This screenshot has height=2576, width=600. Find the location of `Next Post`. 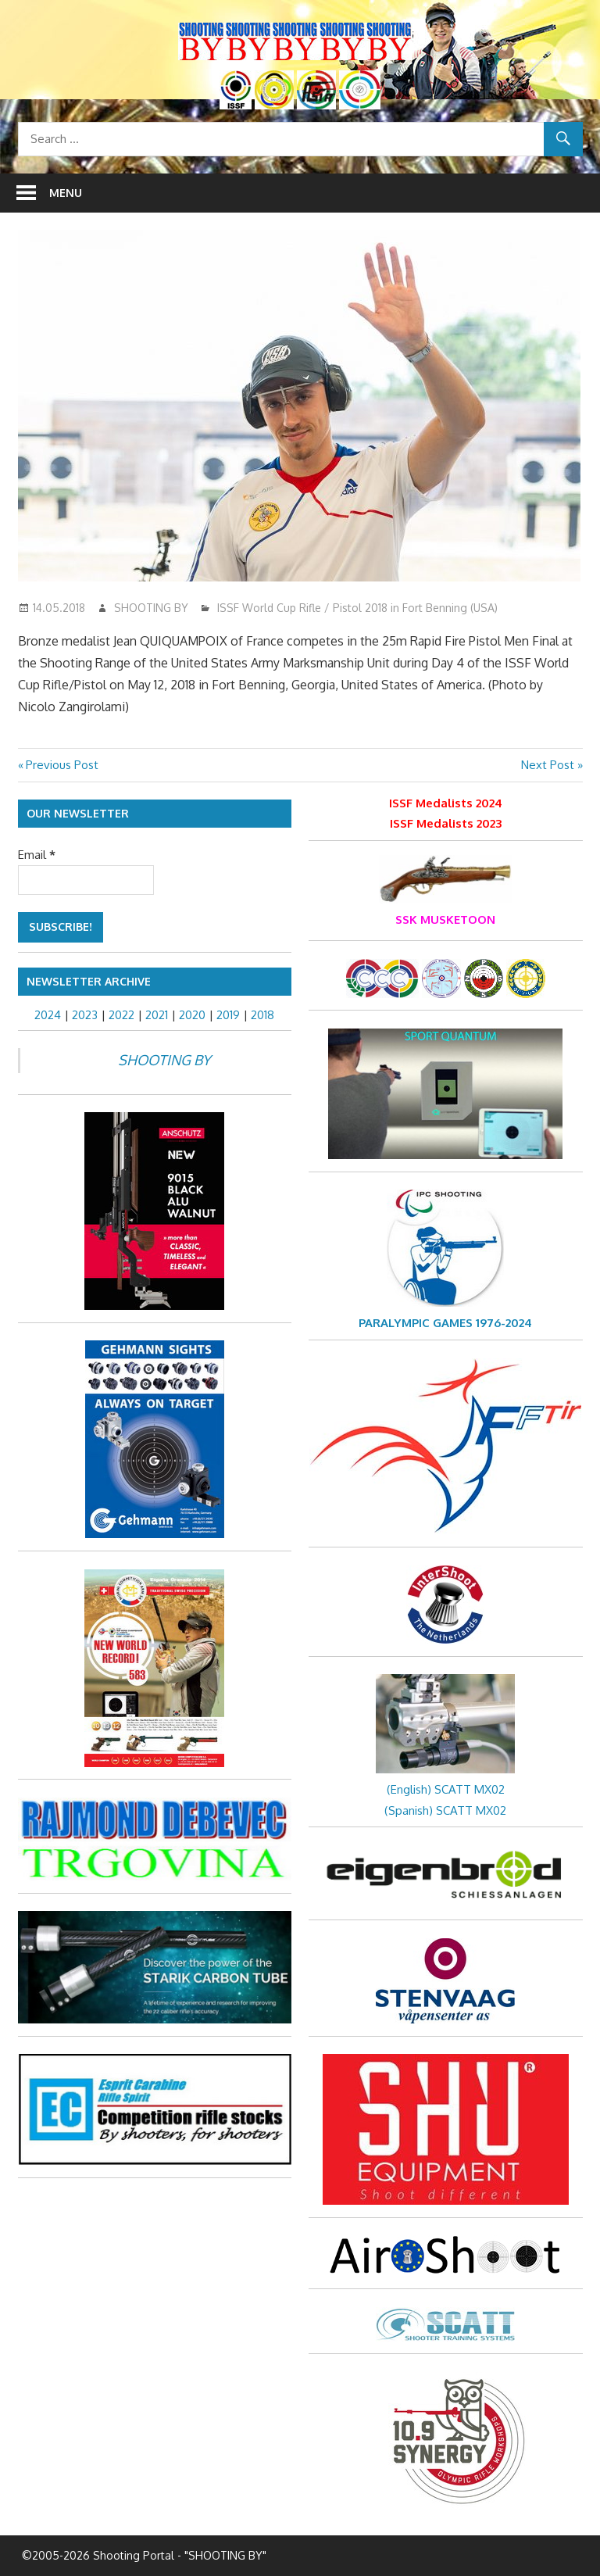

Next Post is located at coordinates (547, 764).